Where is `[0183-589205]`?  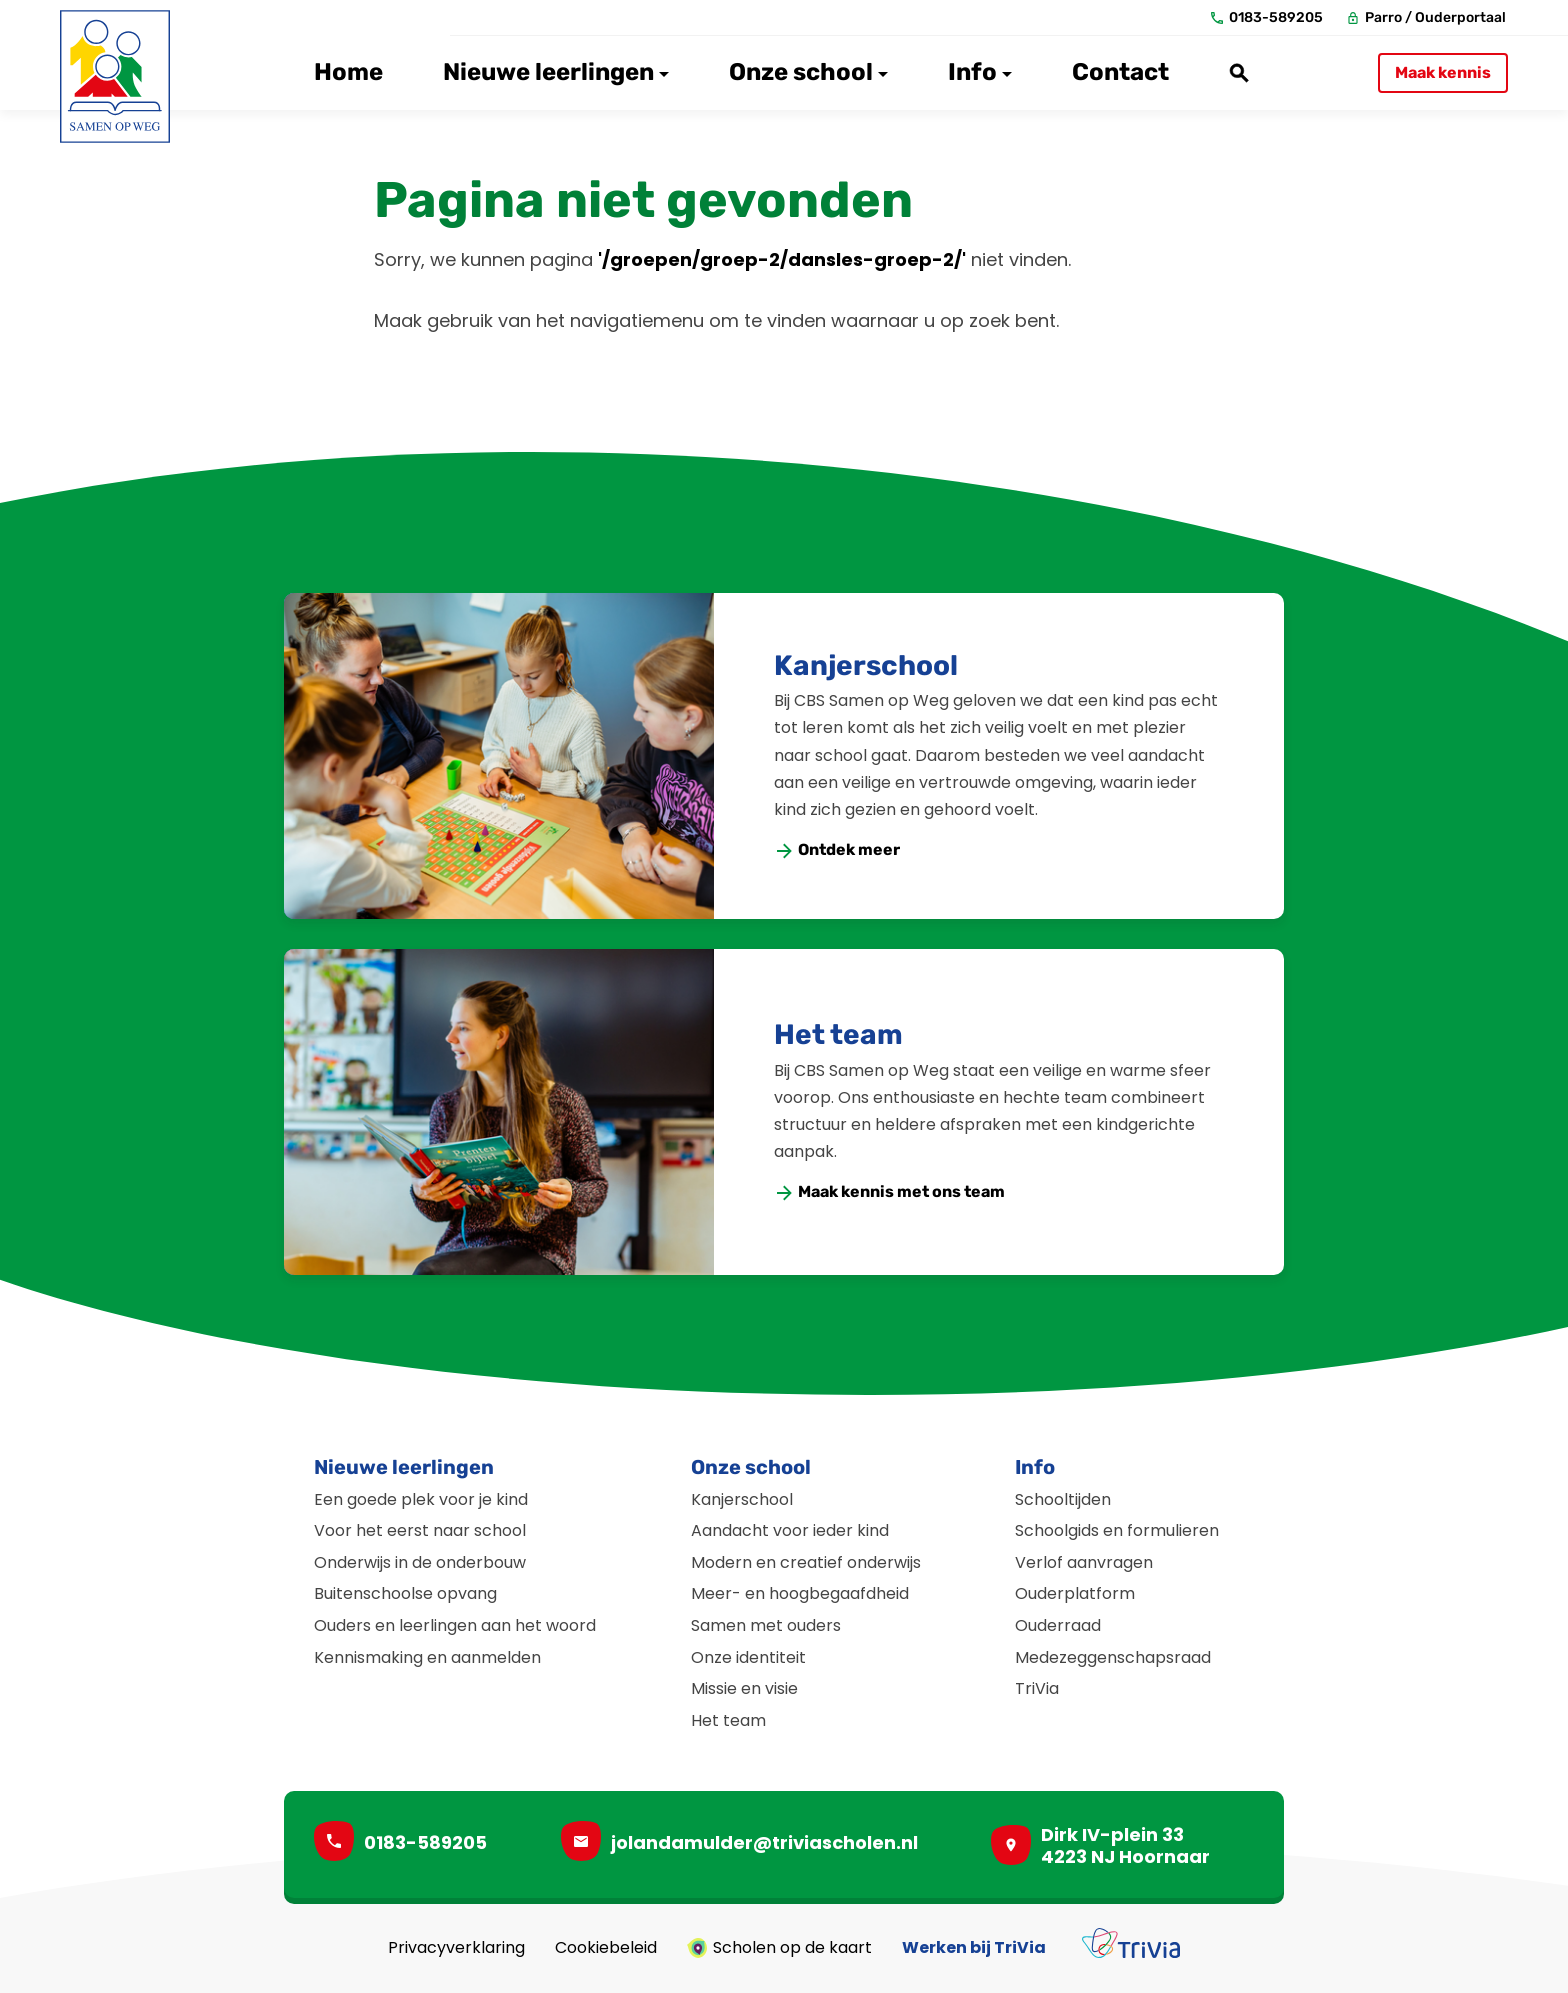 [0183-589205] is located at coordinates (1267, 18).